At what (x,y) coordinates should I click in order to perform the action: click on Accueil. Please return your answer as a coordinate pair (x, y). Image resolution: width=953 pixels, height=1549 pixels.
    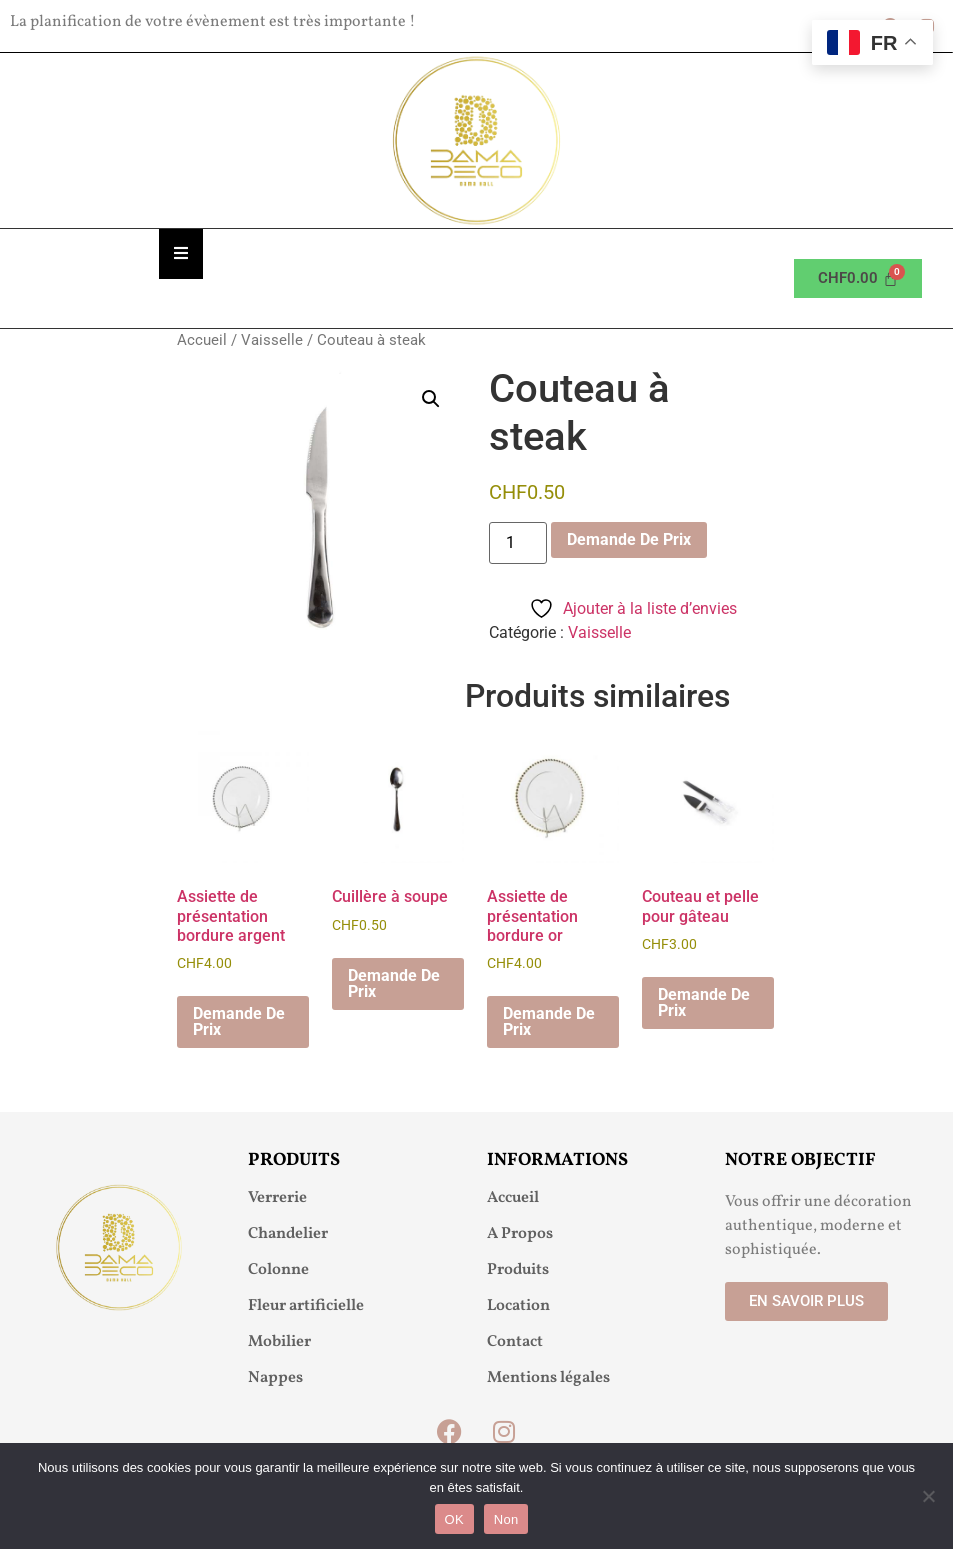
    Looking at the image, I should click on (202, 340).